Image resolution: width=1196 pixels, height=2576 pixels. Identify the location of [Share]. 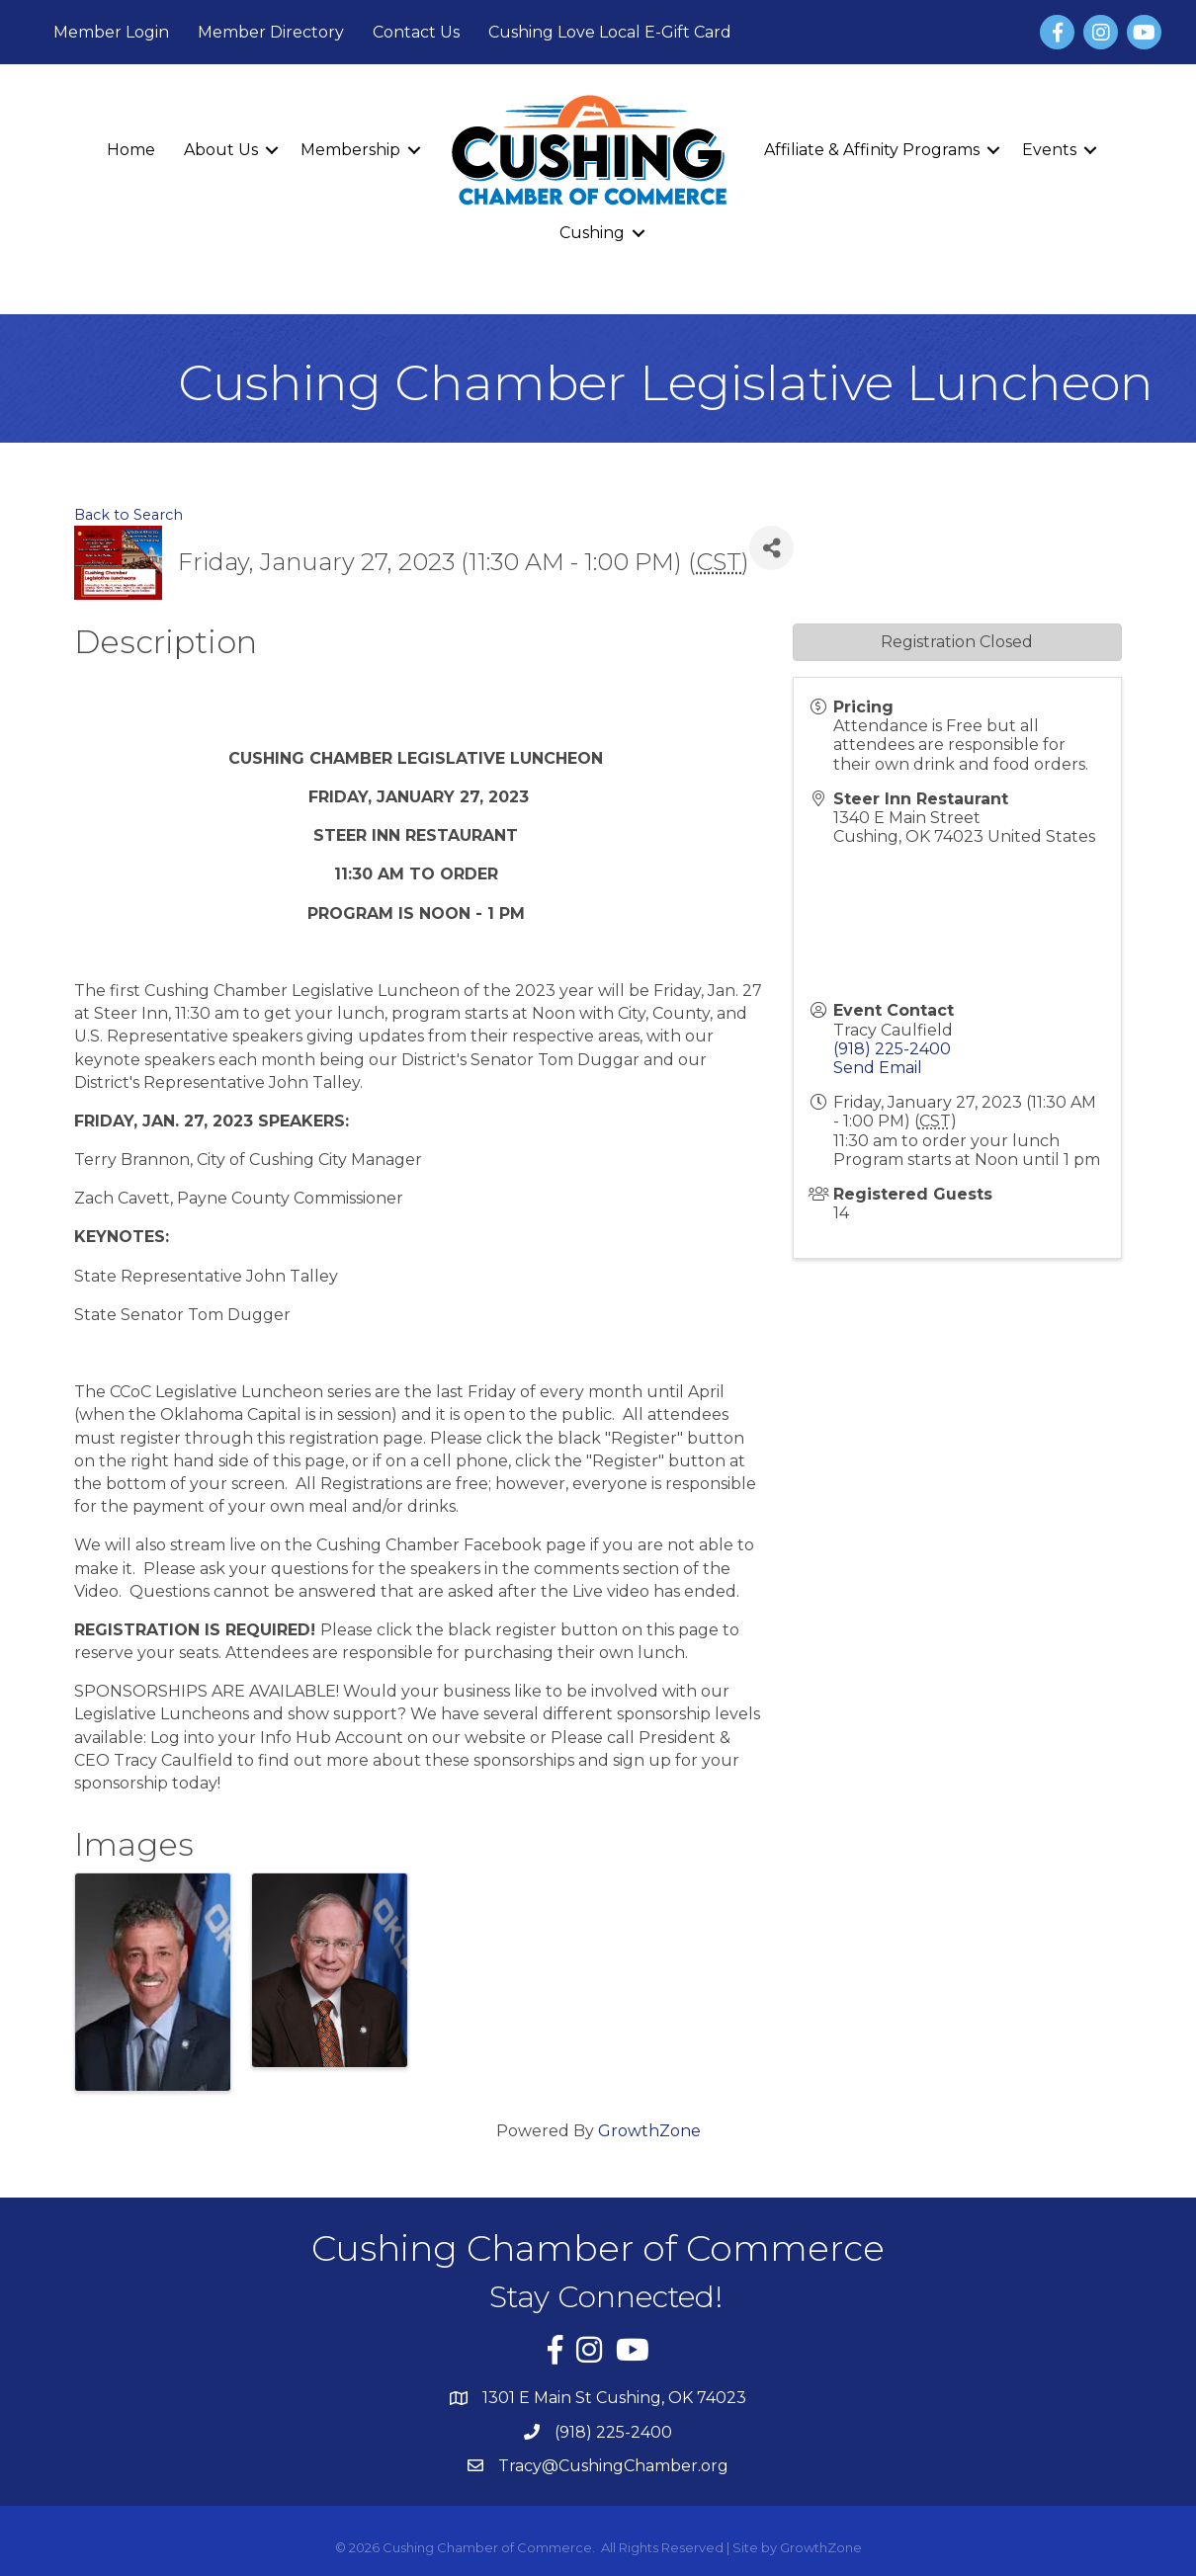
(771, 548).